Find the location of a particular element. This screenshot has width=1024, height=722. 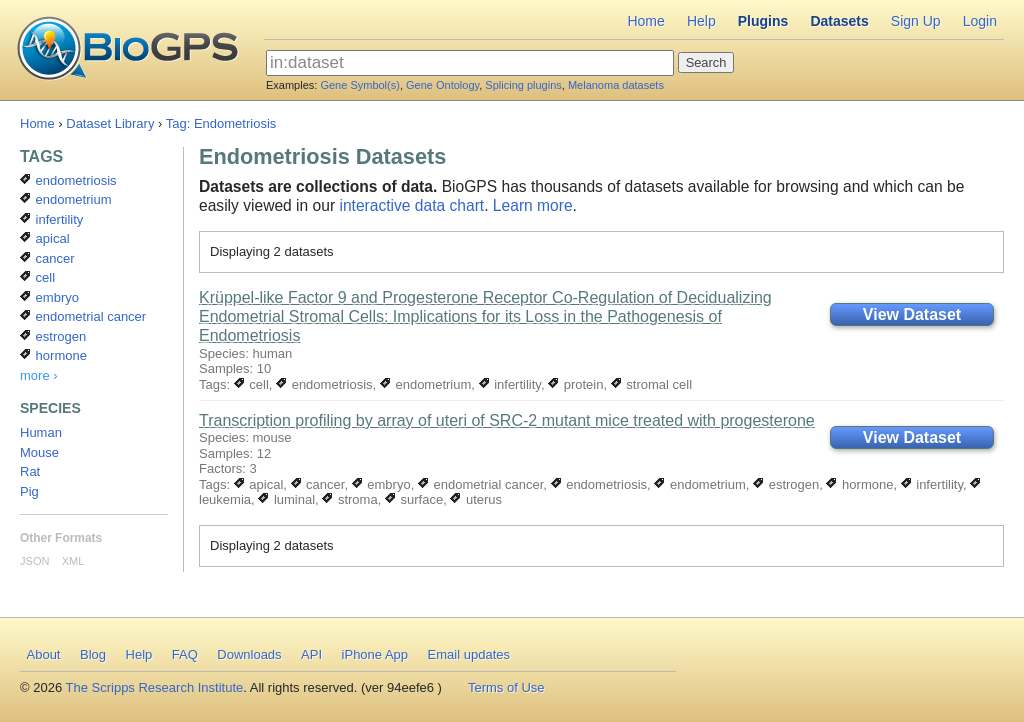

endometrium is located at coordinates (425, 384).